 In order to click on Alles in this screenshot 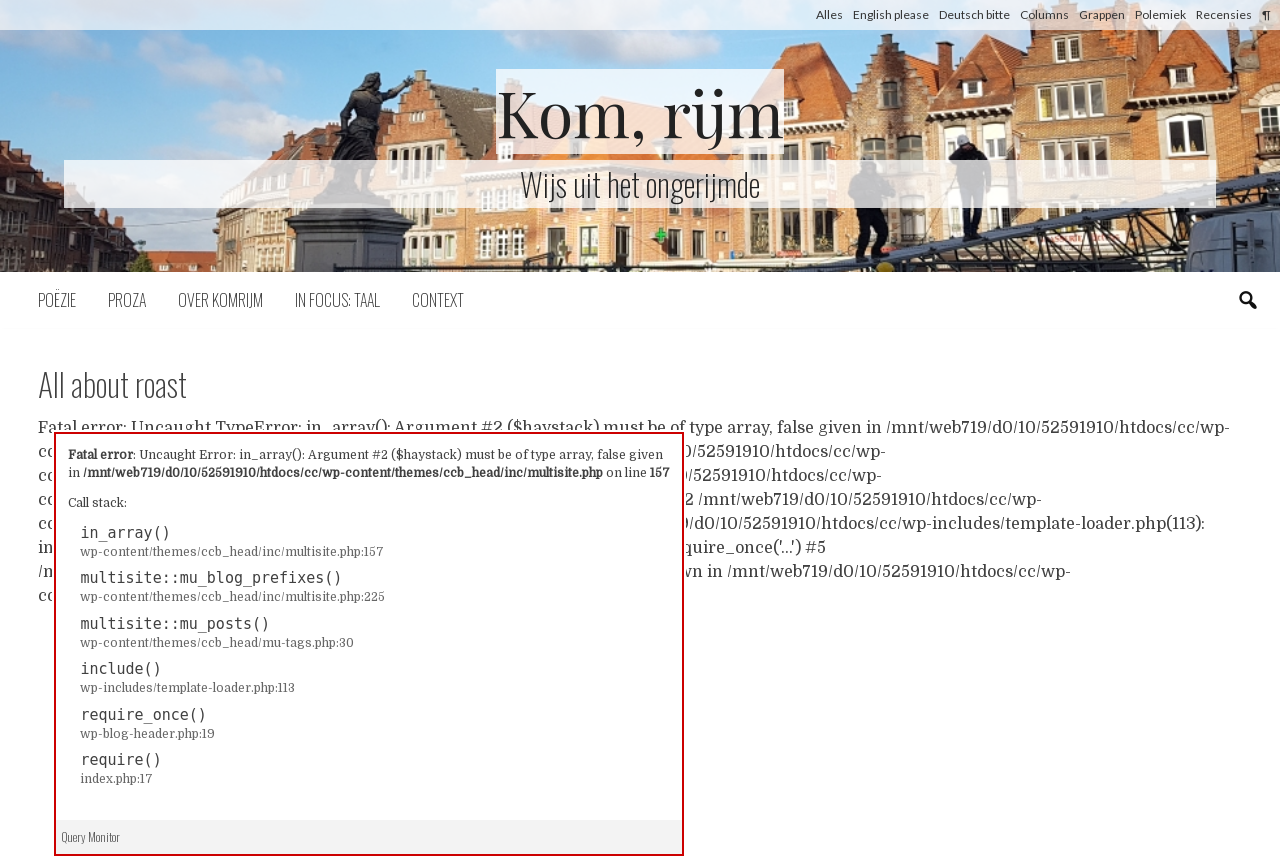, I will do `click(829, 14)`.